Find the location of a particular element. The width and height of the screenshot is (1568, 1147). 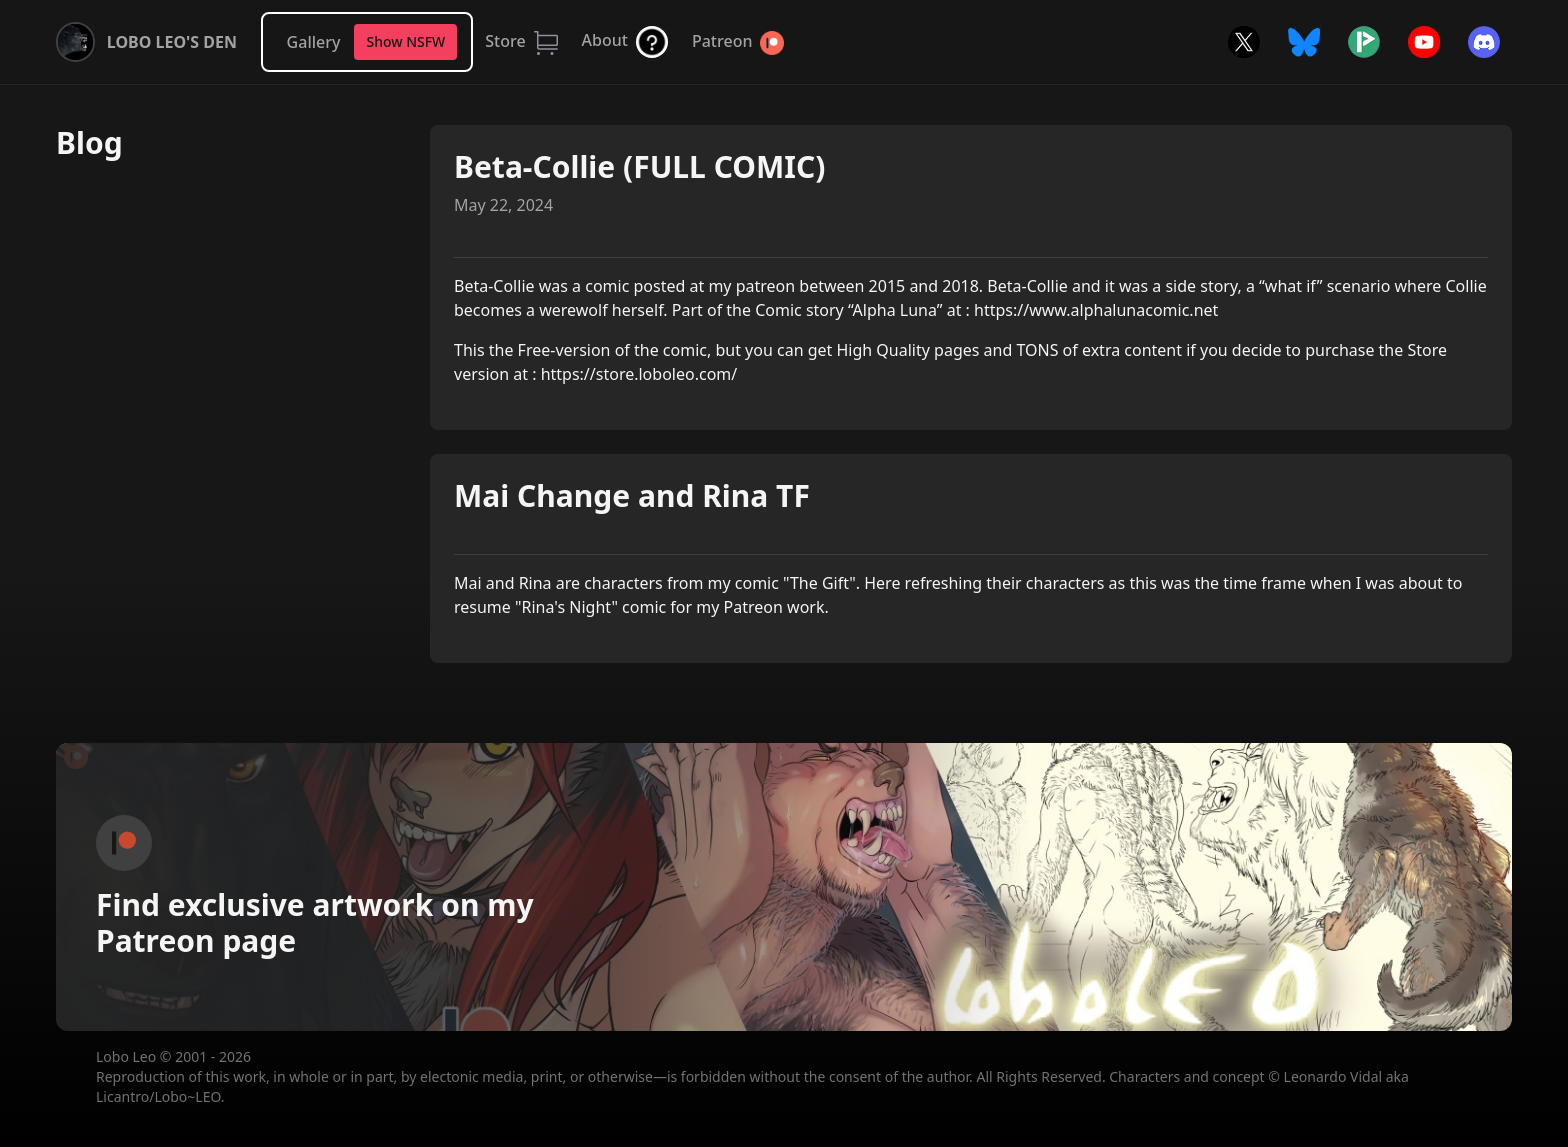

Discord is located at coordinates (1484, 42).